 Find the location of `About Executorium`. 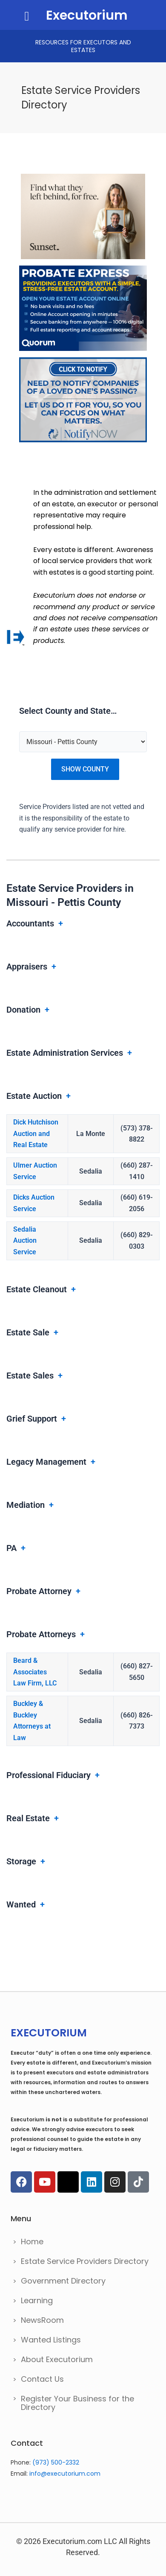

About Executorium is located at coordinates (57, 2359).